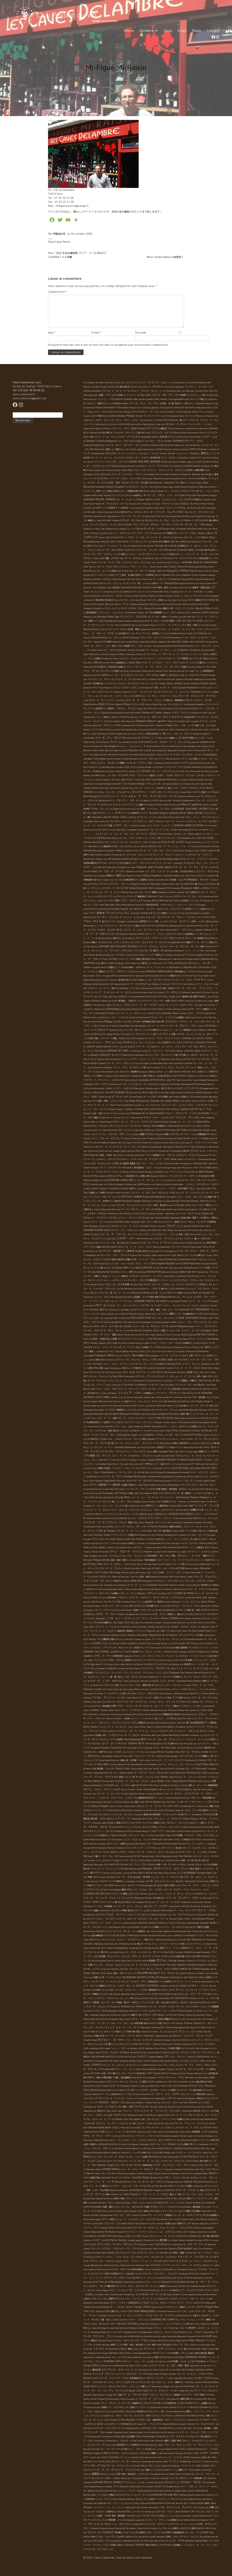  Describe the element at coordinates (183, 2315) in the screenshot. I see `Charles Aznavour [Charles Aznavour (1 élément)]` at that location.